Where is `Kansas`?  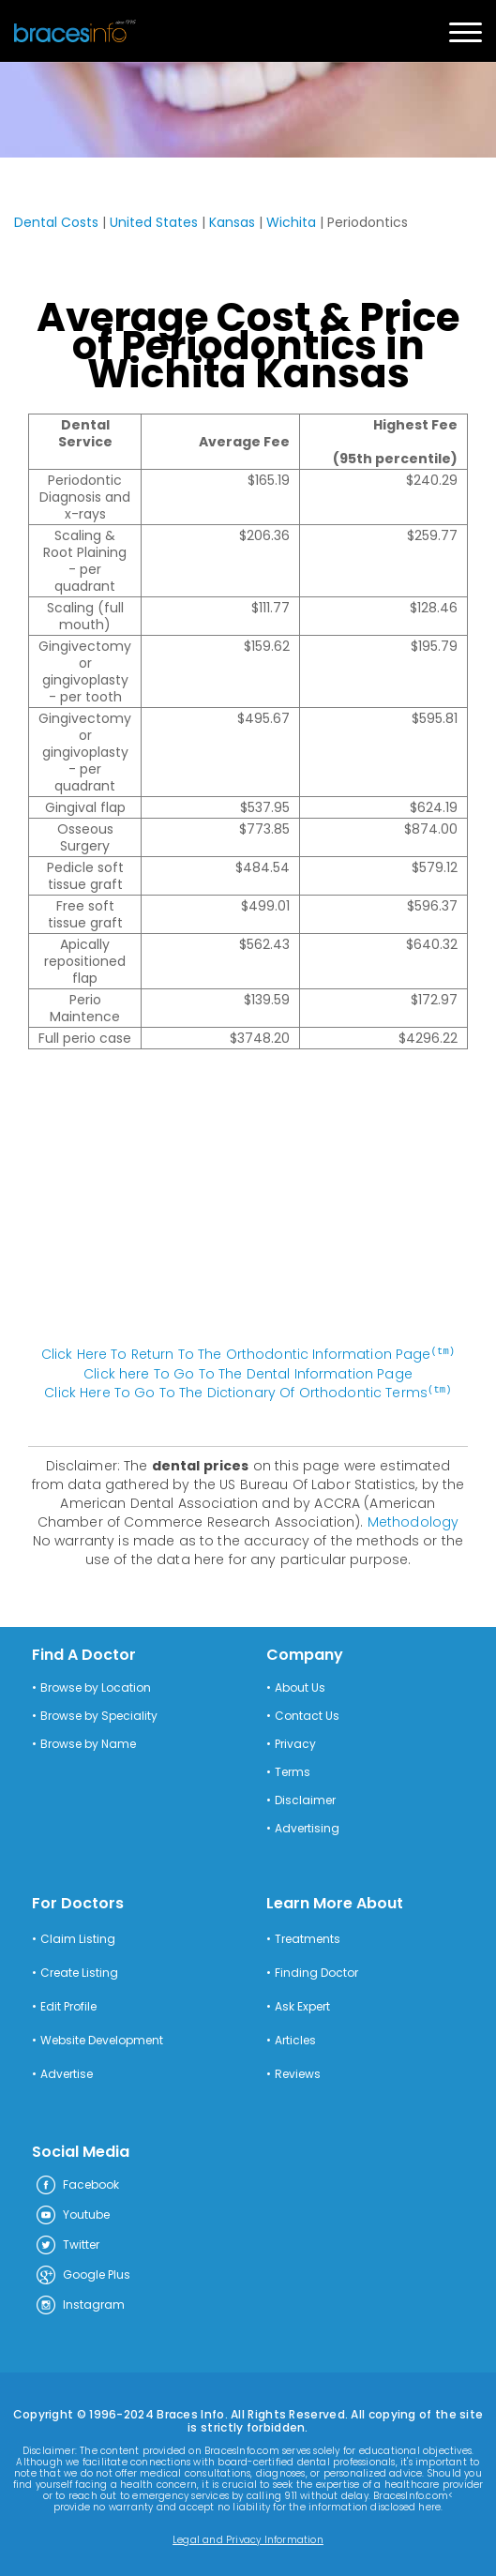
Kansas is located at coordinates (232, 222).